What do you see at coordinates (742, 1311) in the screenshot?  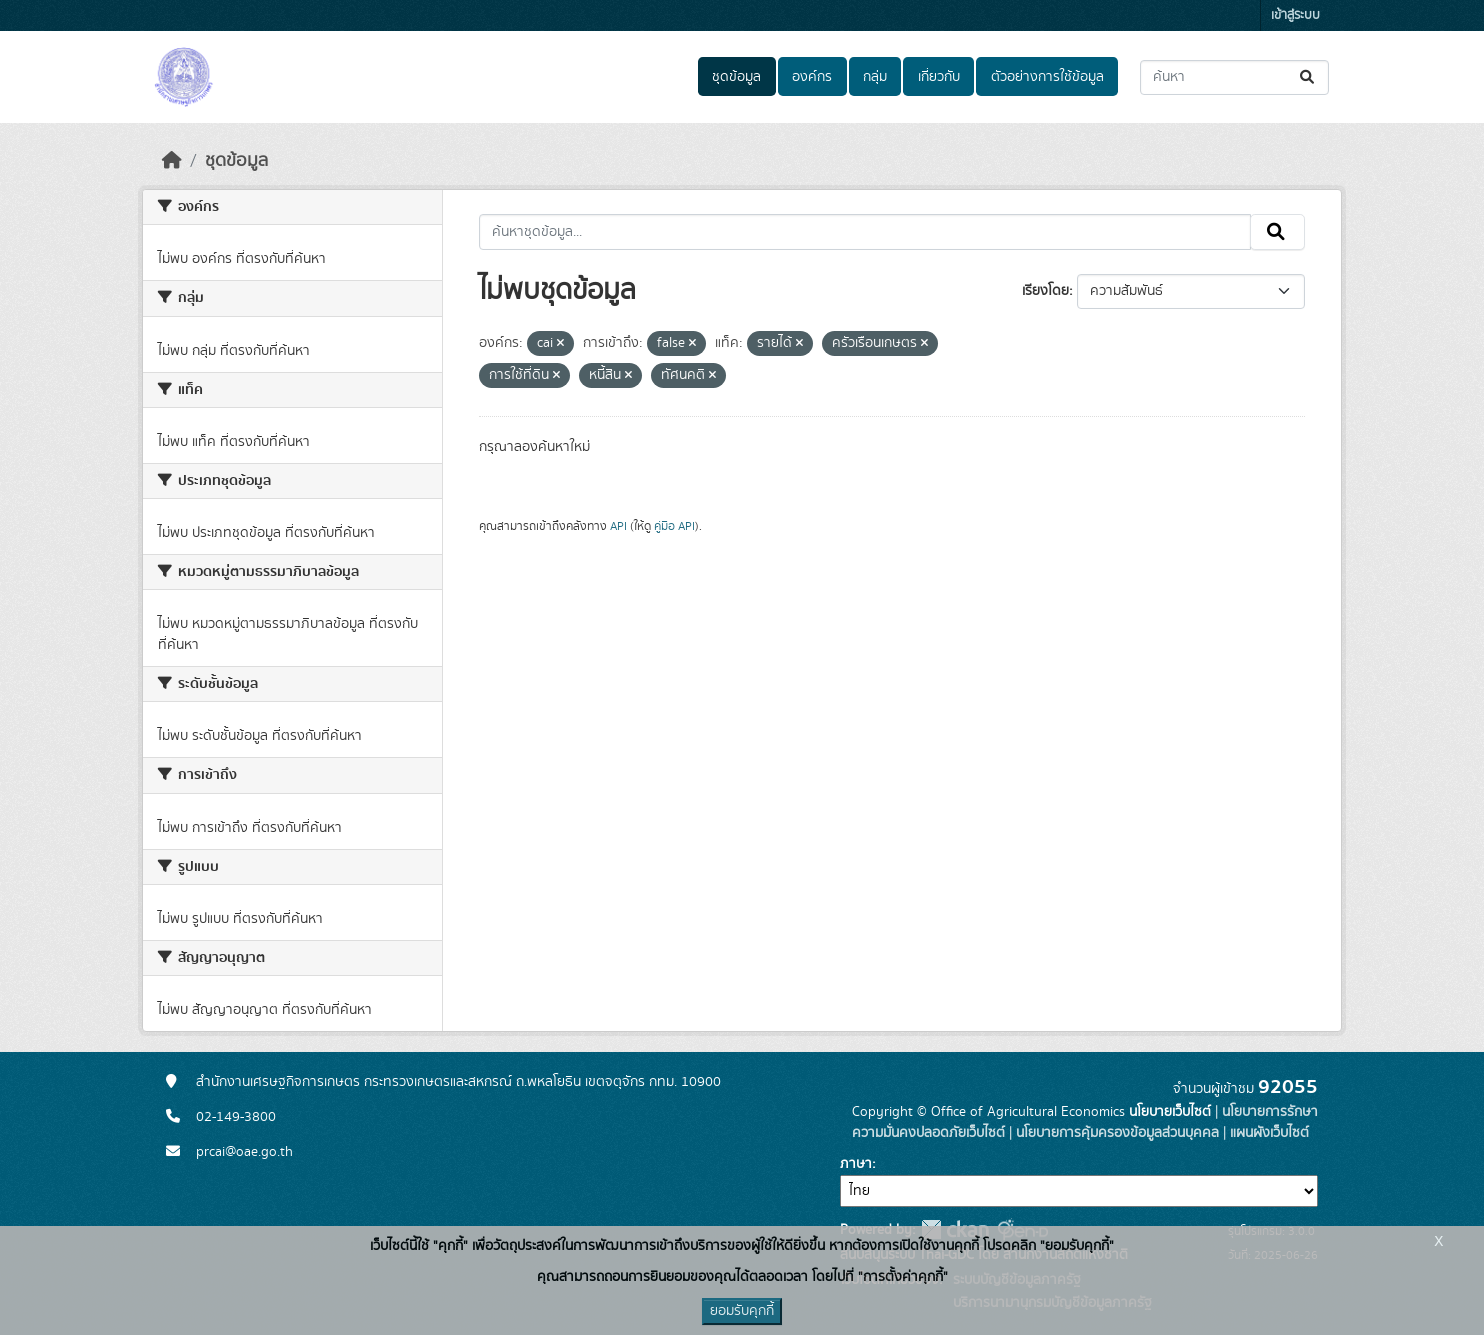 I see `ยอมรับคุกกี้` at bounding box center [742, 1311].